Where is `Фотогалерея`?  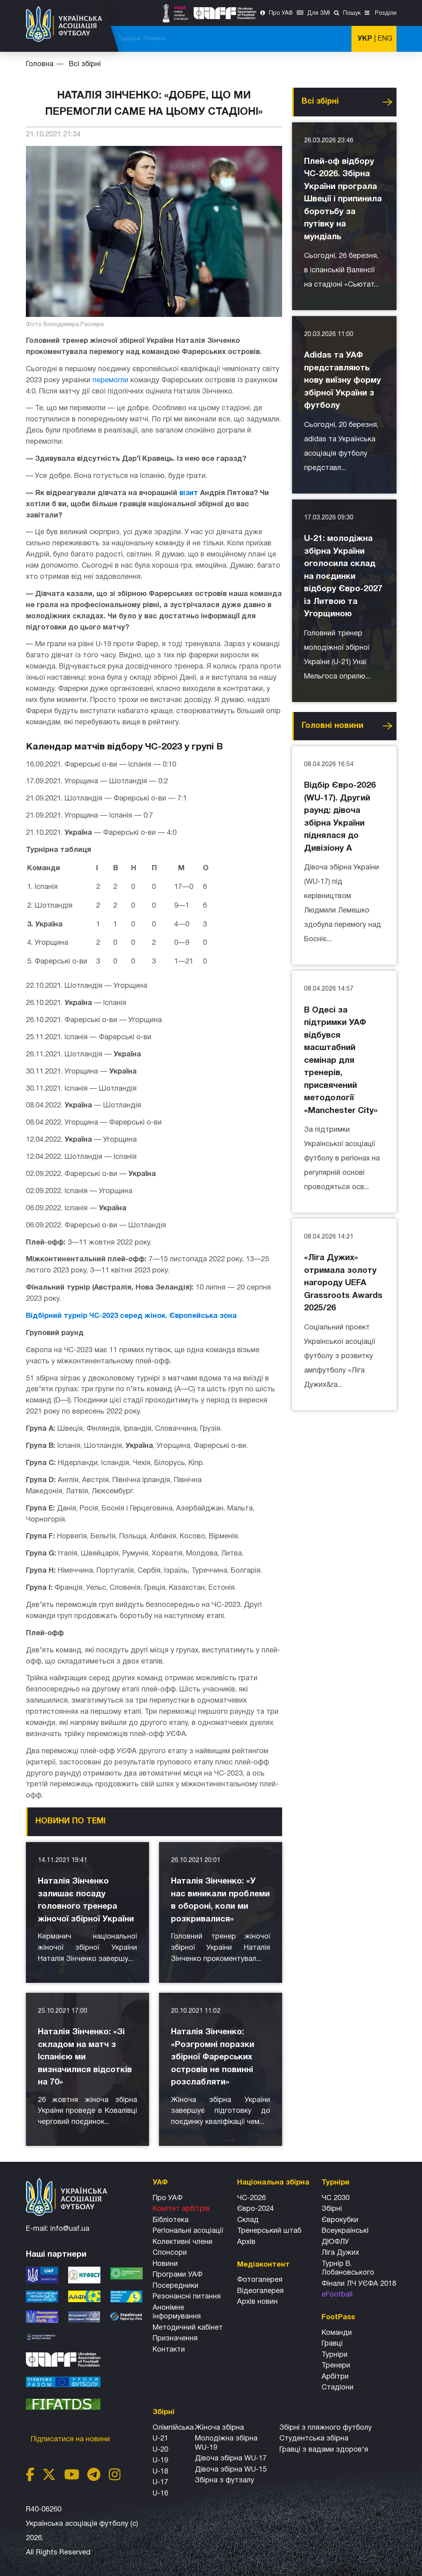
Фотогалерея is located at coordinates (260, 2280).